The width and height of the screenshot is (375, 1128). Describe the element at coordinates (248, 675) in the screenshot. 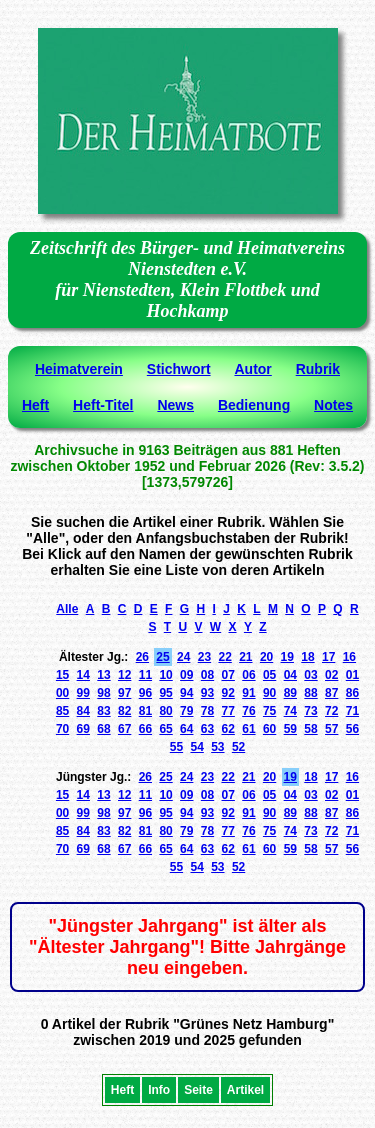

I see `06` at that location.